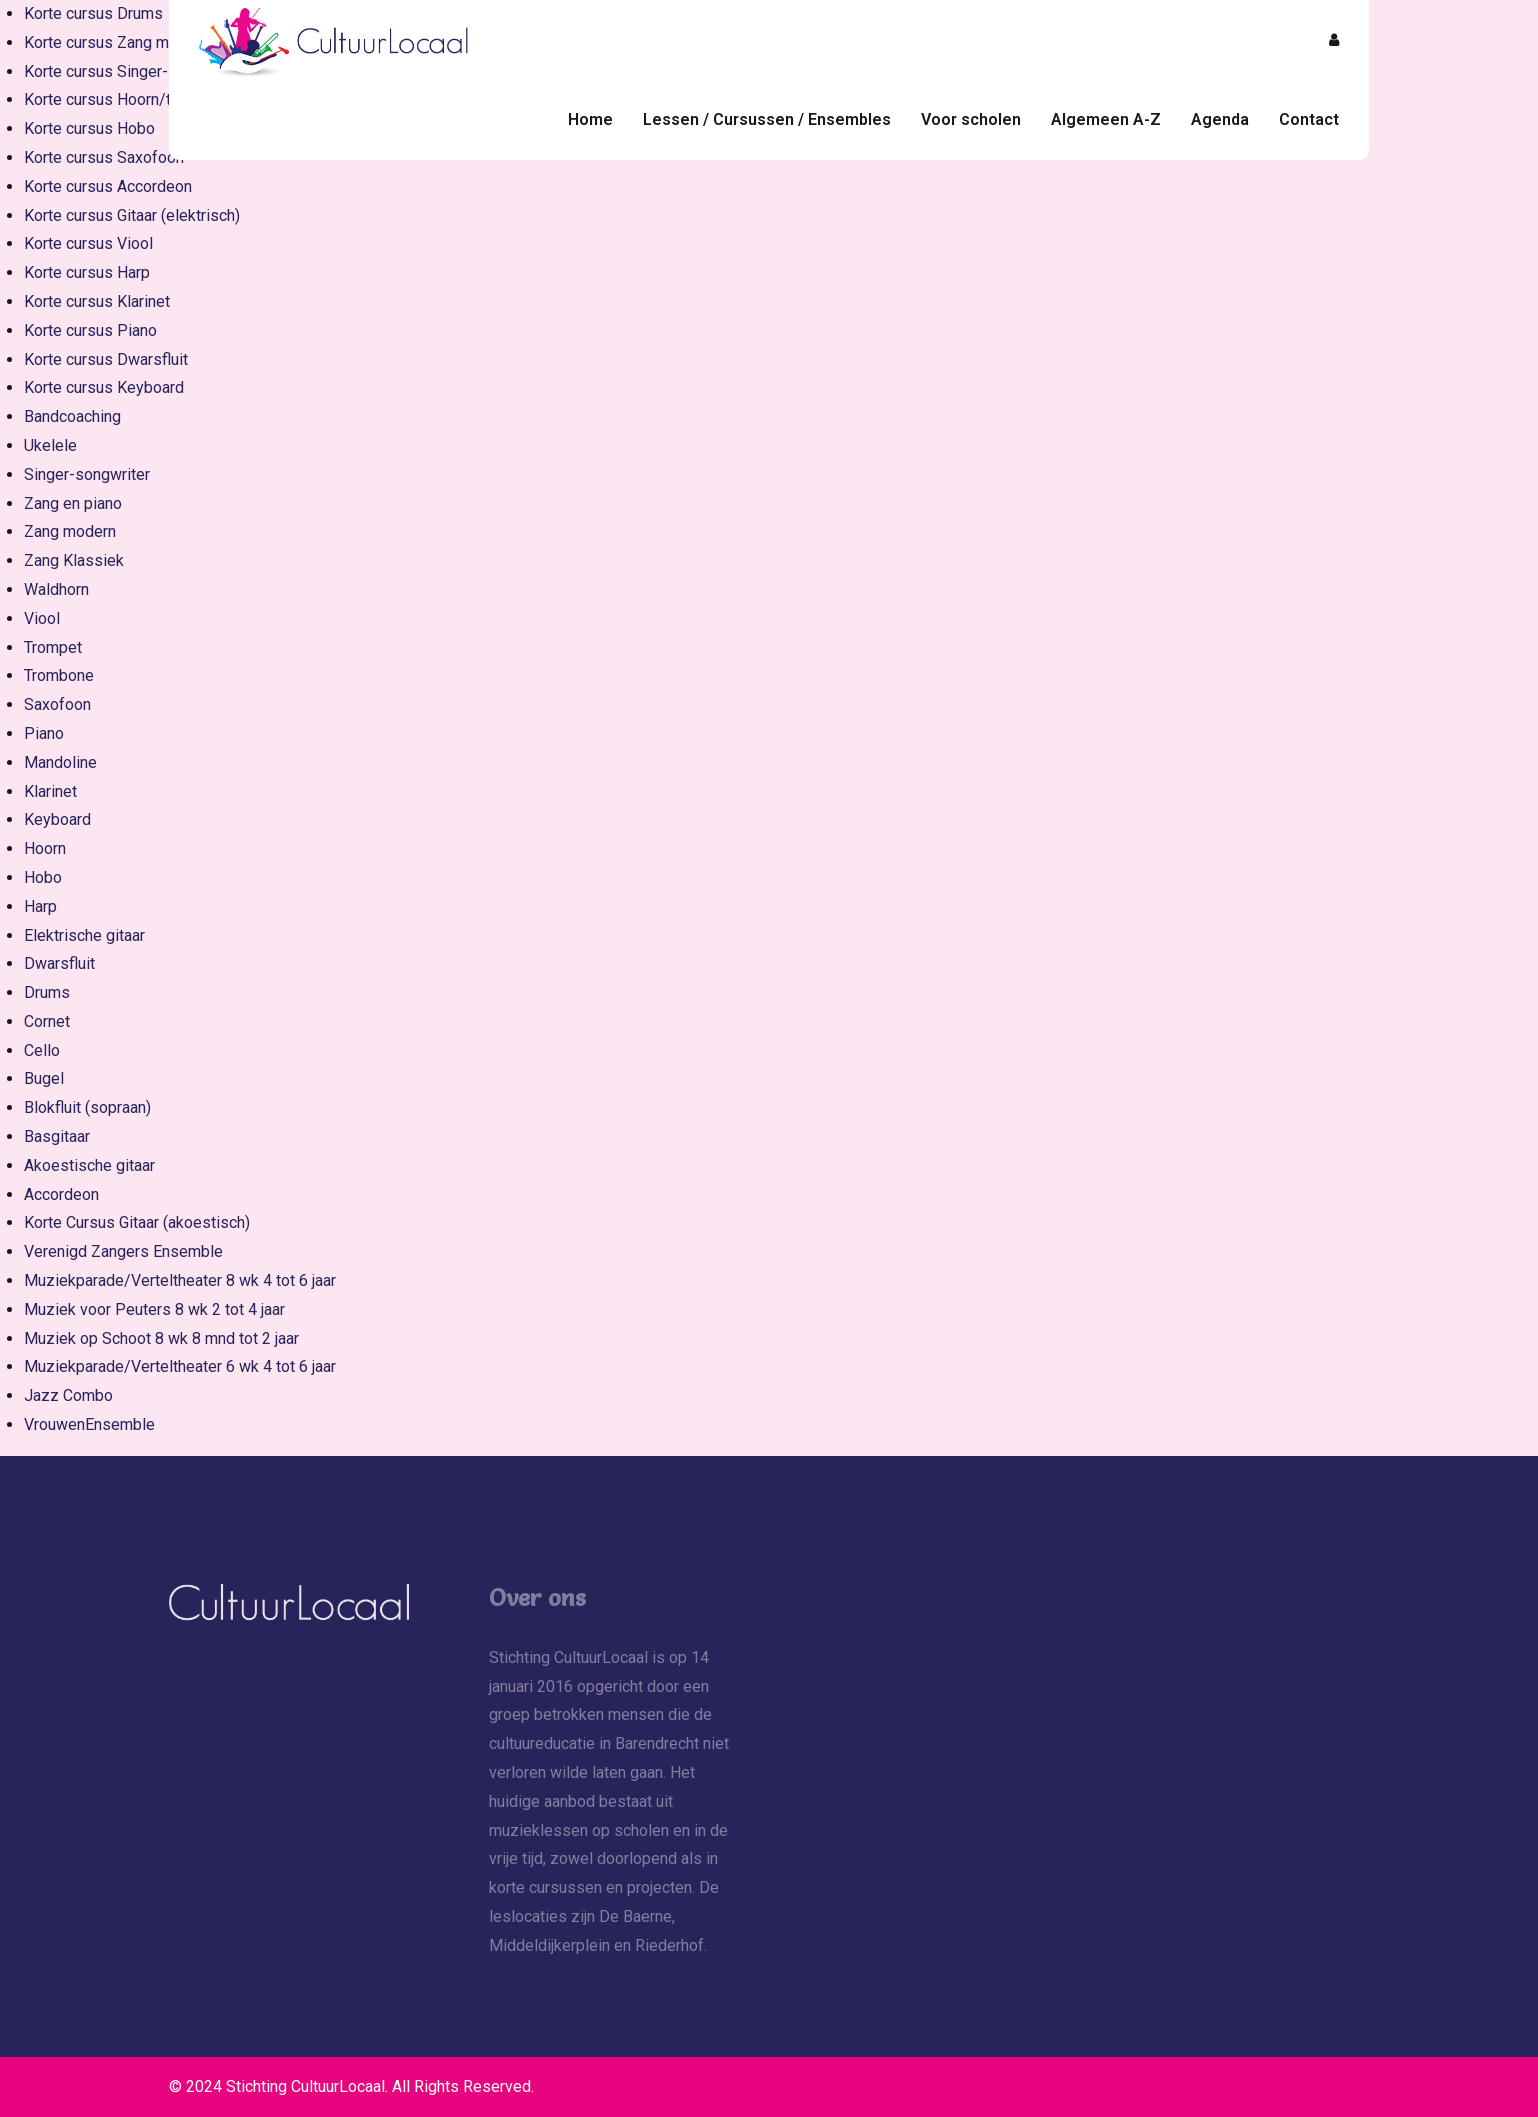 This screenshot has width=1538, height=2117. Describe the element at coordinates (89, 1165) in the screenshot. I see `Akoestische gitaar` at that location.